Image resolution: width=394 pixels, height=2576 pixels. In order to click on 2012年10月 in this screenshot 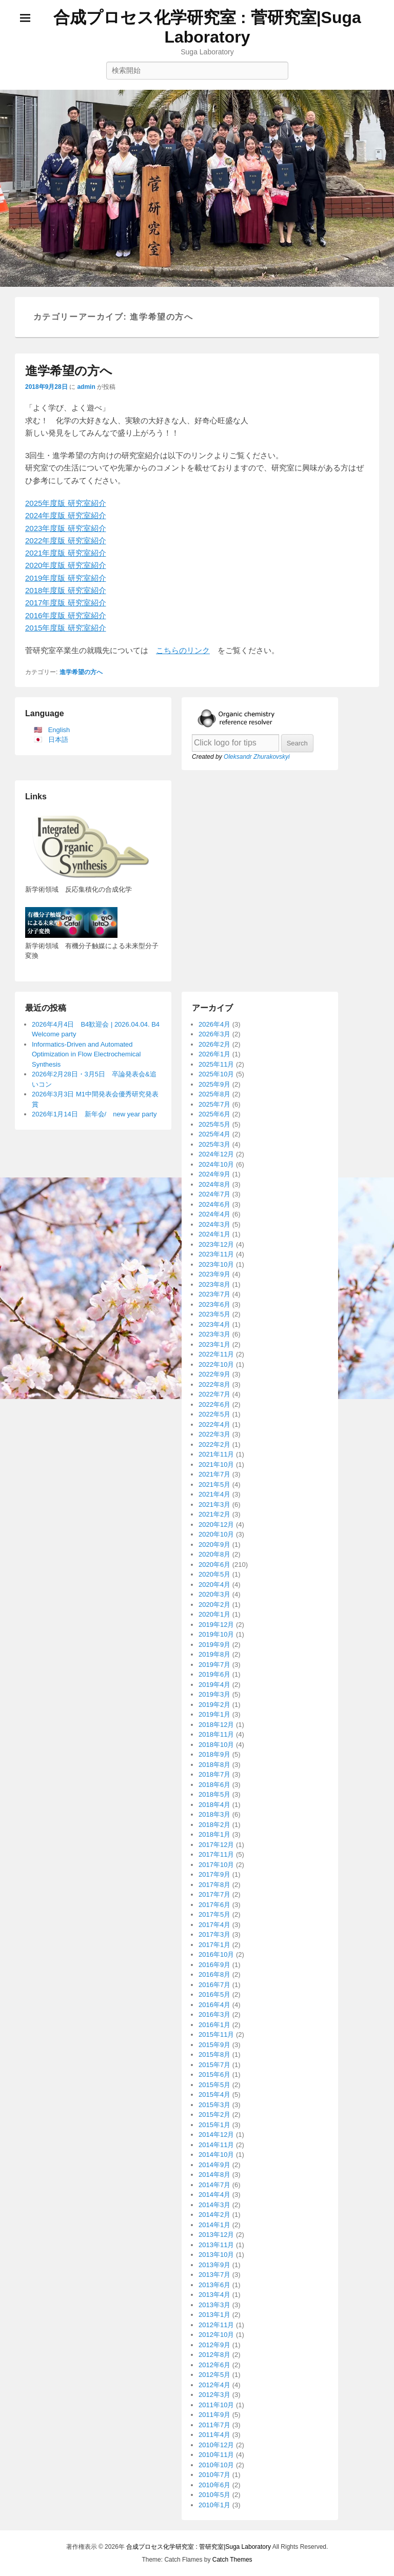, I will do `click(216, 2334)`.